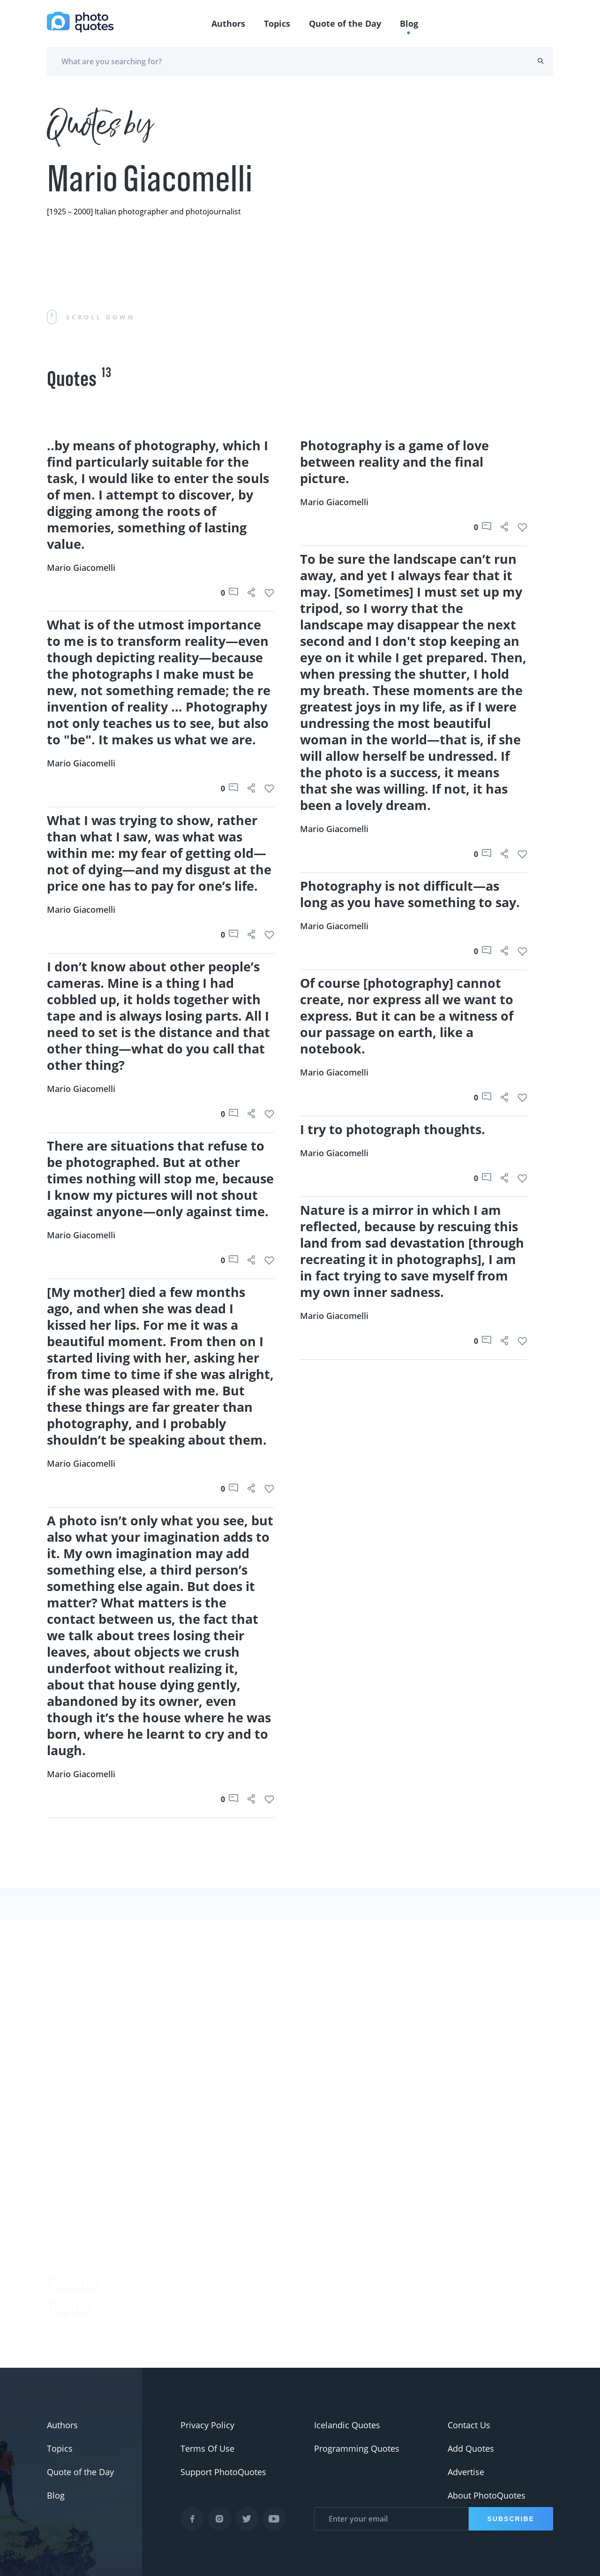 This screenshot has width=600, height=2576. What do you see at coordinates (228, 23) in the screenshot?
I see `Authors` at bounding box center [228, 23].